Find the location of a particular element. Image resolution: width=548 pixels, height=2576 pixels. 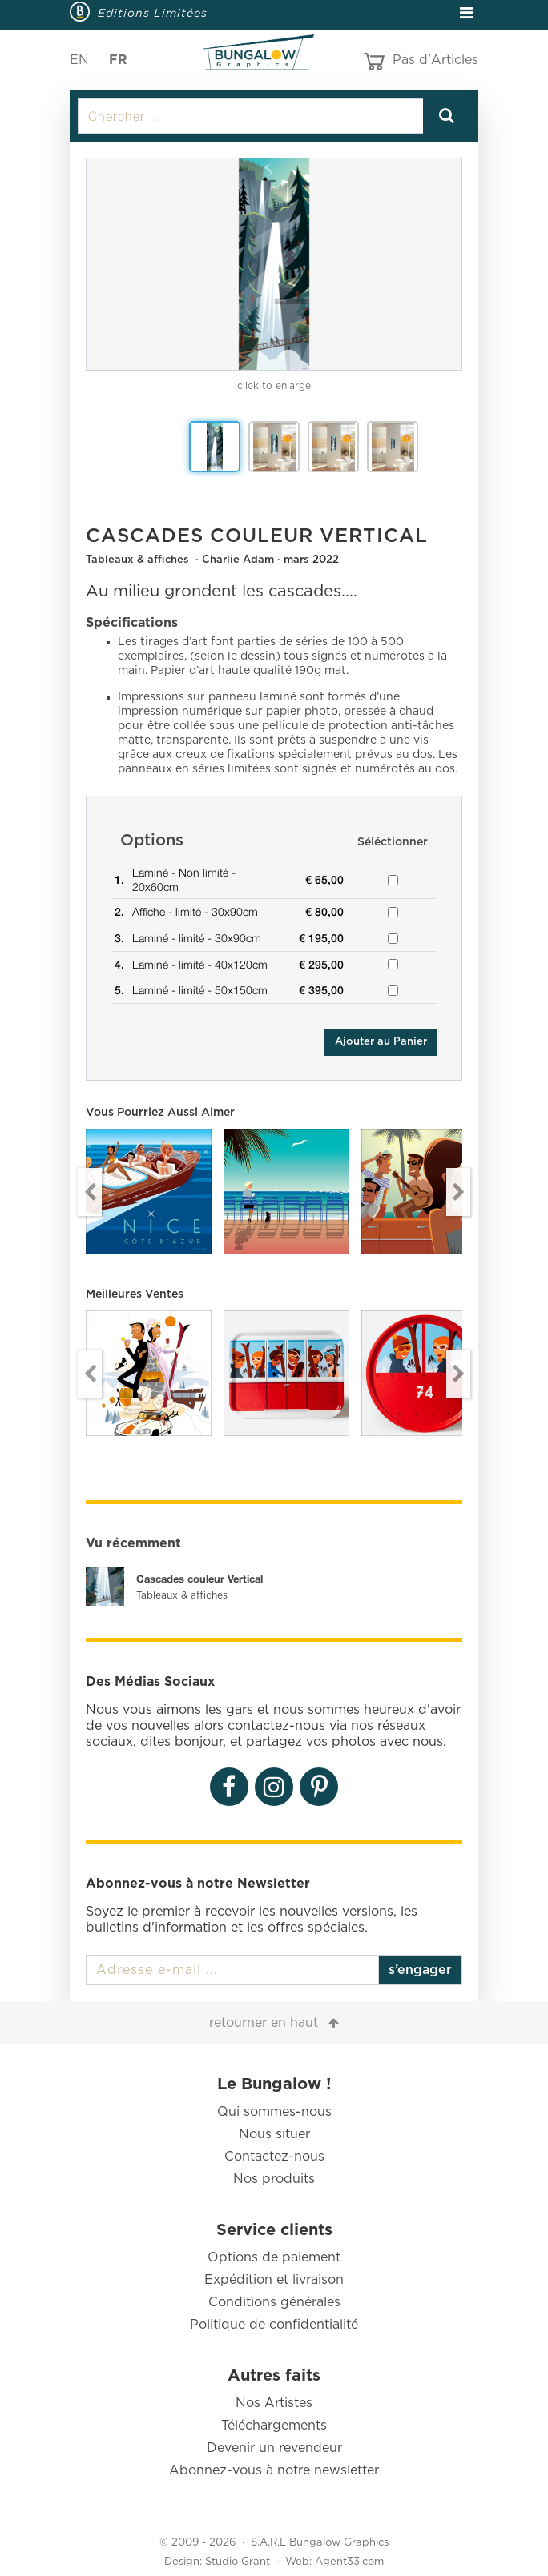

Ajouter au Panier is located at coordinates (381, 1042).